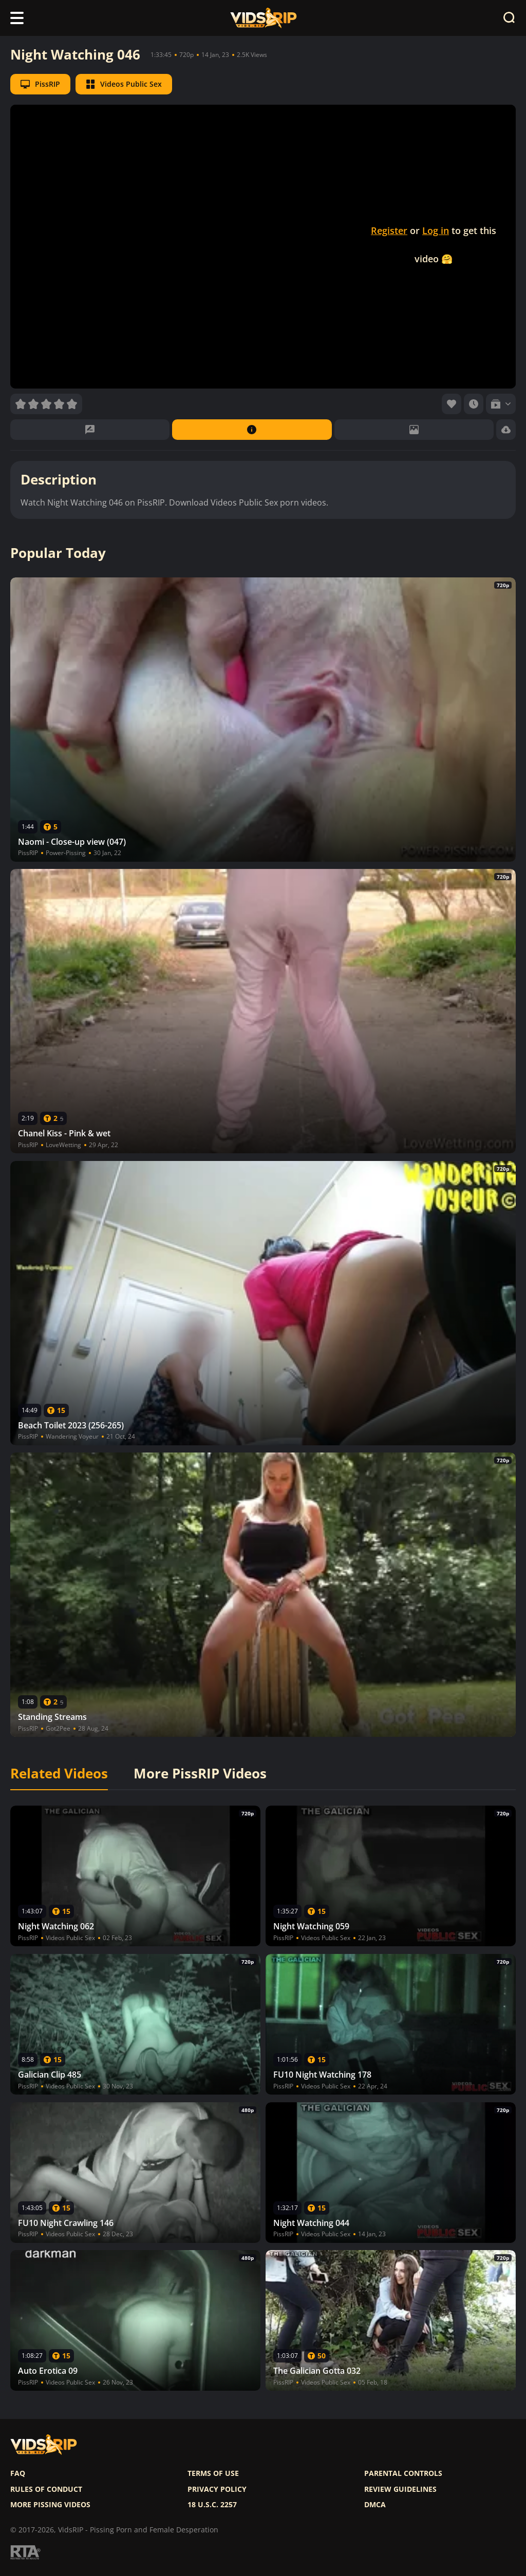 Image resolution: width=526 pixels, height=2576 pixels. I want to click on Register, so click(389, 230).